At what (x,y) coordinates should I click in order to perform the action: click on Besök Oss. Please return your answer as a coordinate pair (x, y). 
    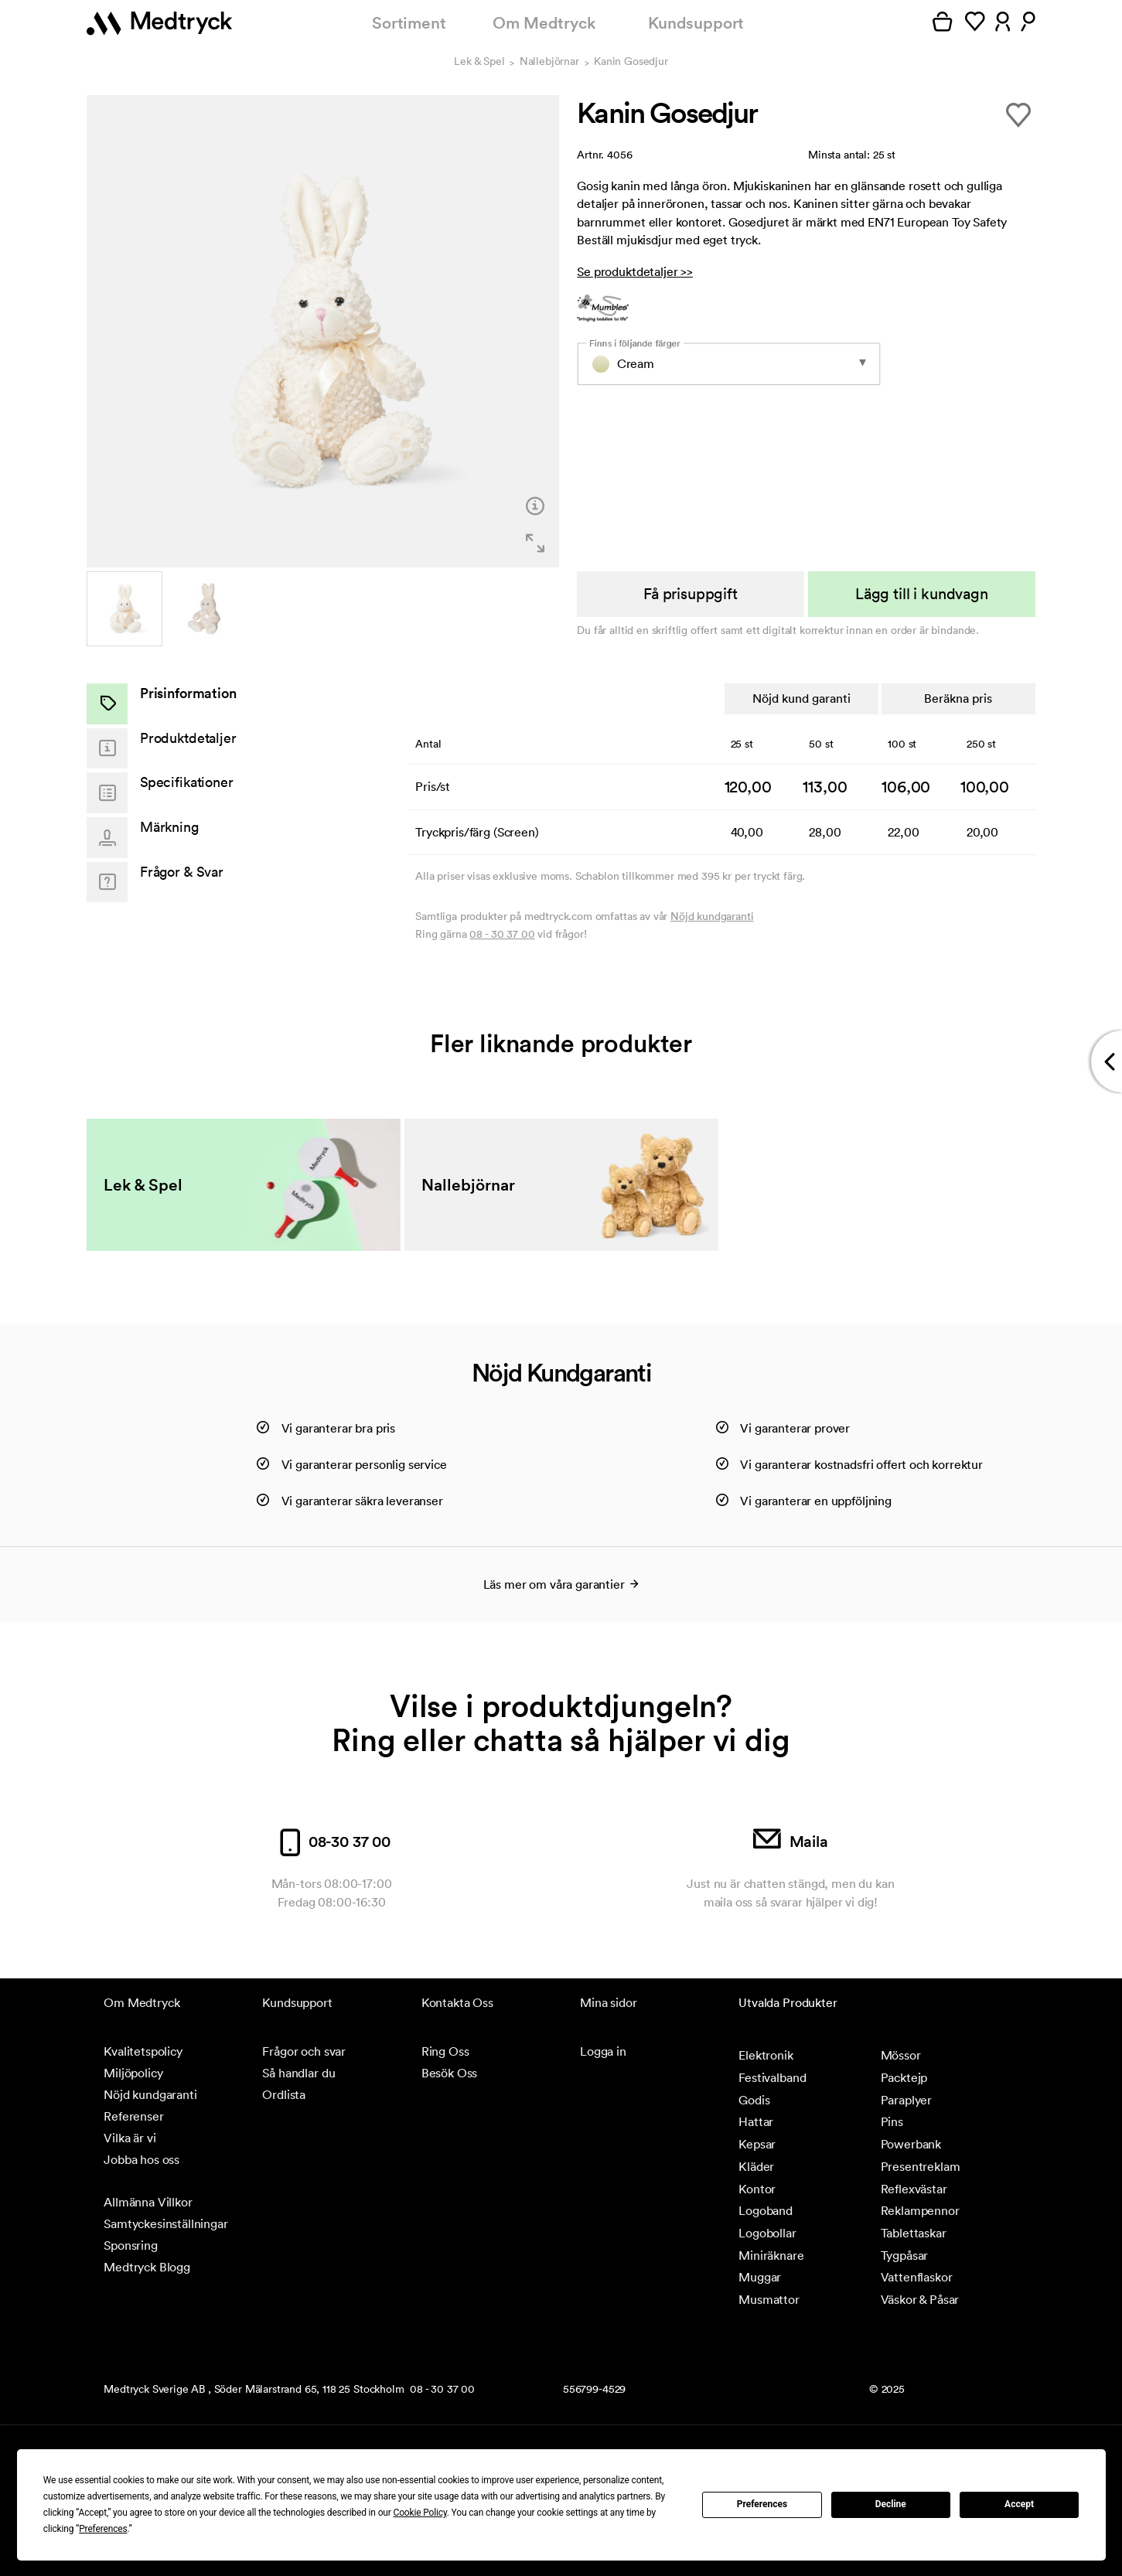
    Looking at the image, I should click on (449, 2072).